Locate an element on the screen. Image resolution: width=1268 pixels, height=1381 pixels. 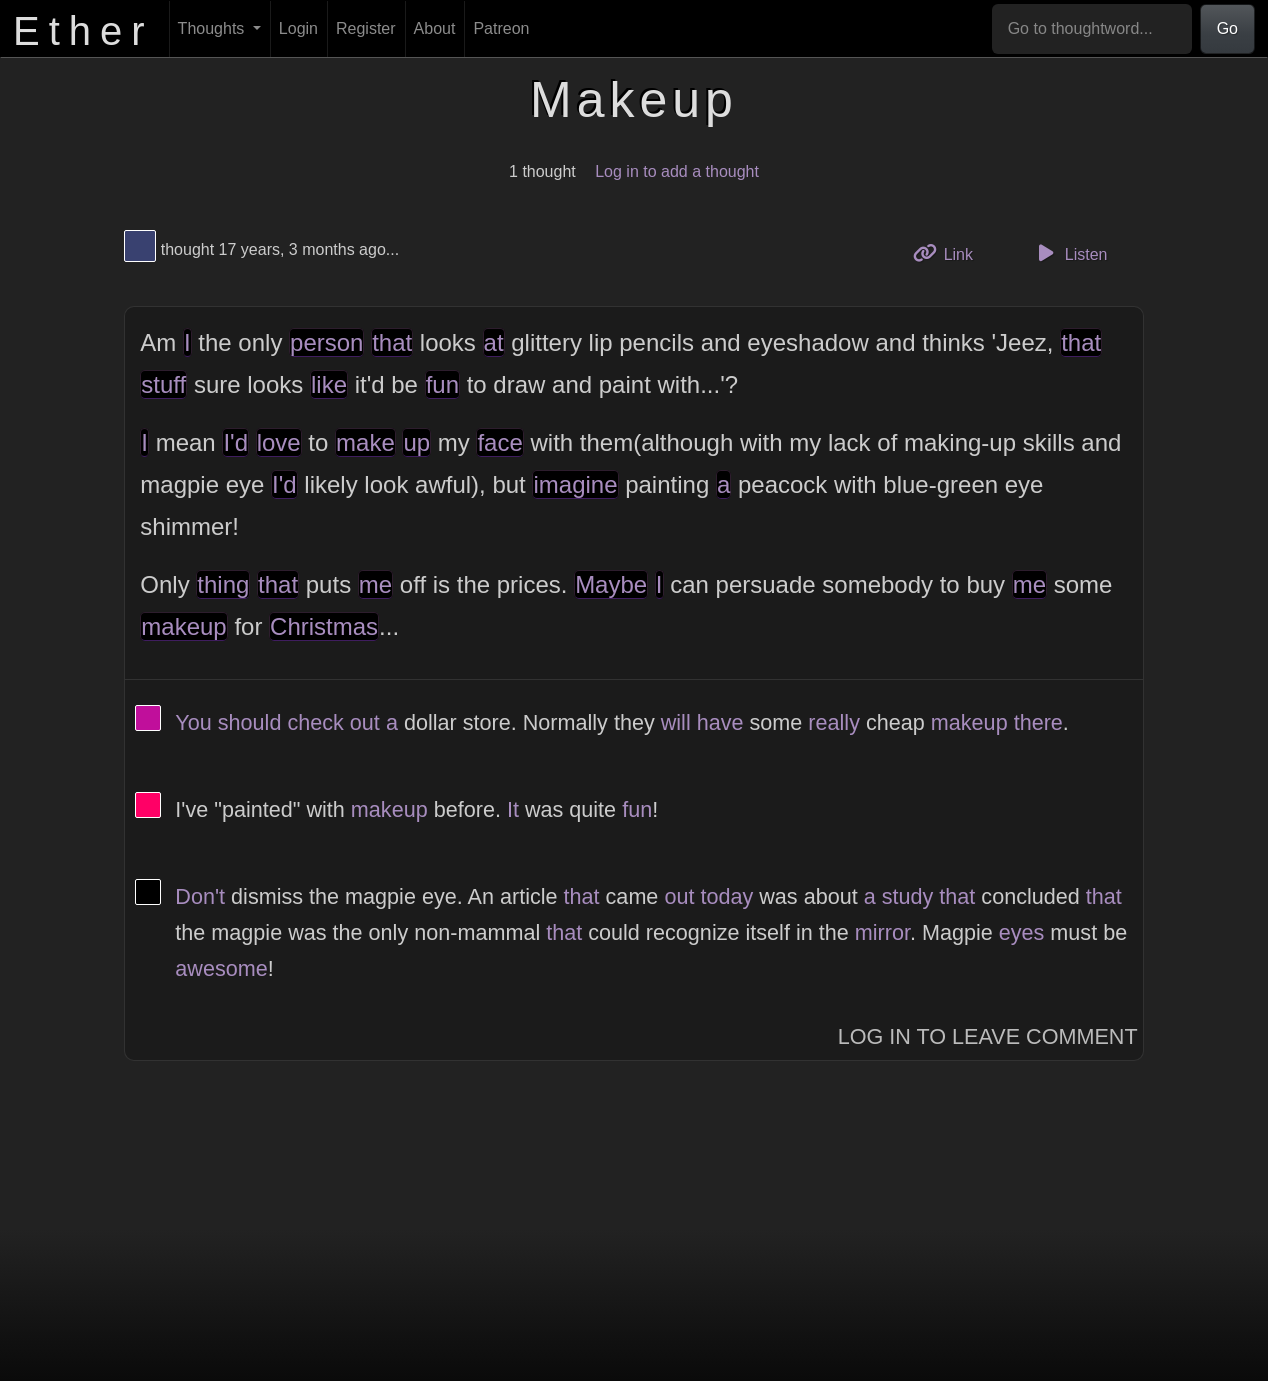
thing is located at coordinates (223, 584).